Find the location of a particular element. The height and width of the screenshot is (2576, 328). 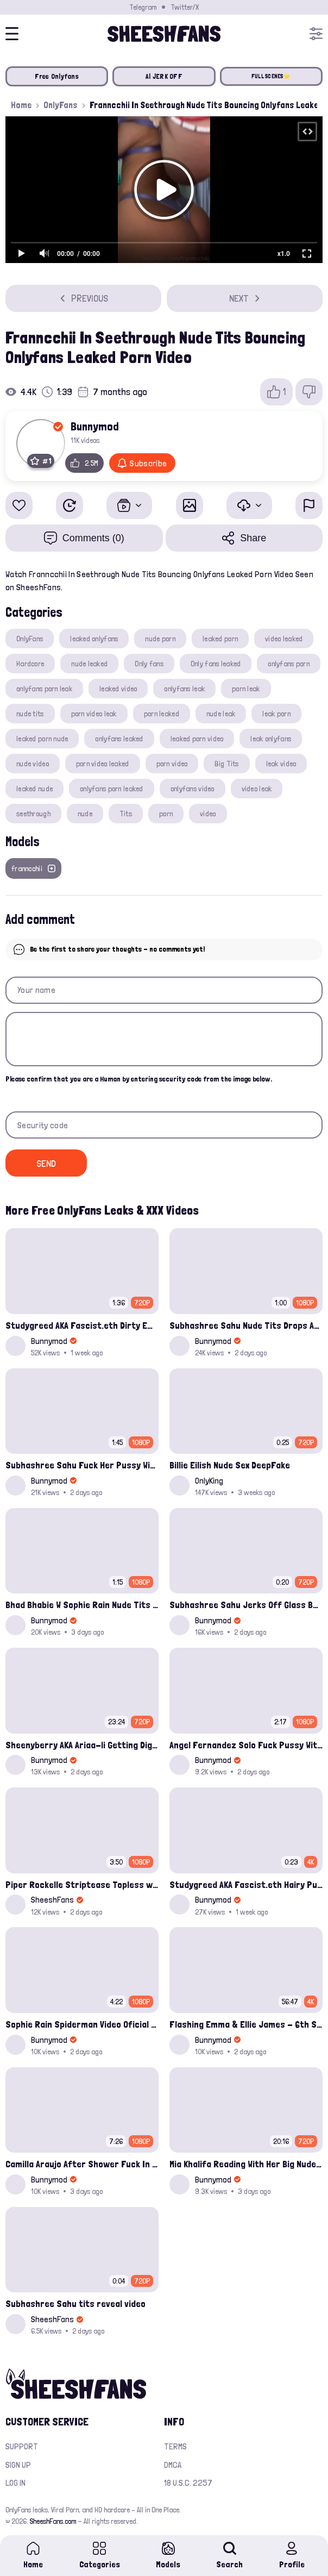

leak porn is located at coordinates (276, 713).